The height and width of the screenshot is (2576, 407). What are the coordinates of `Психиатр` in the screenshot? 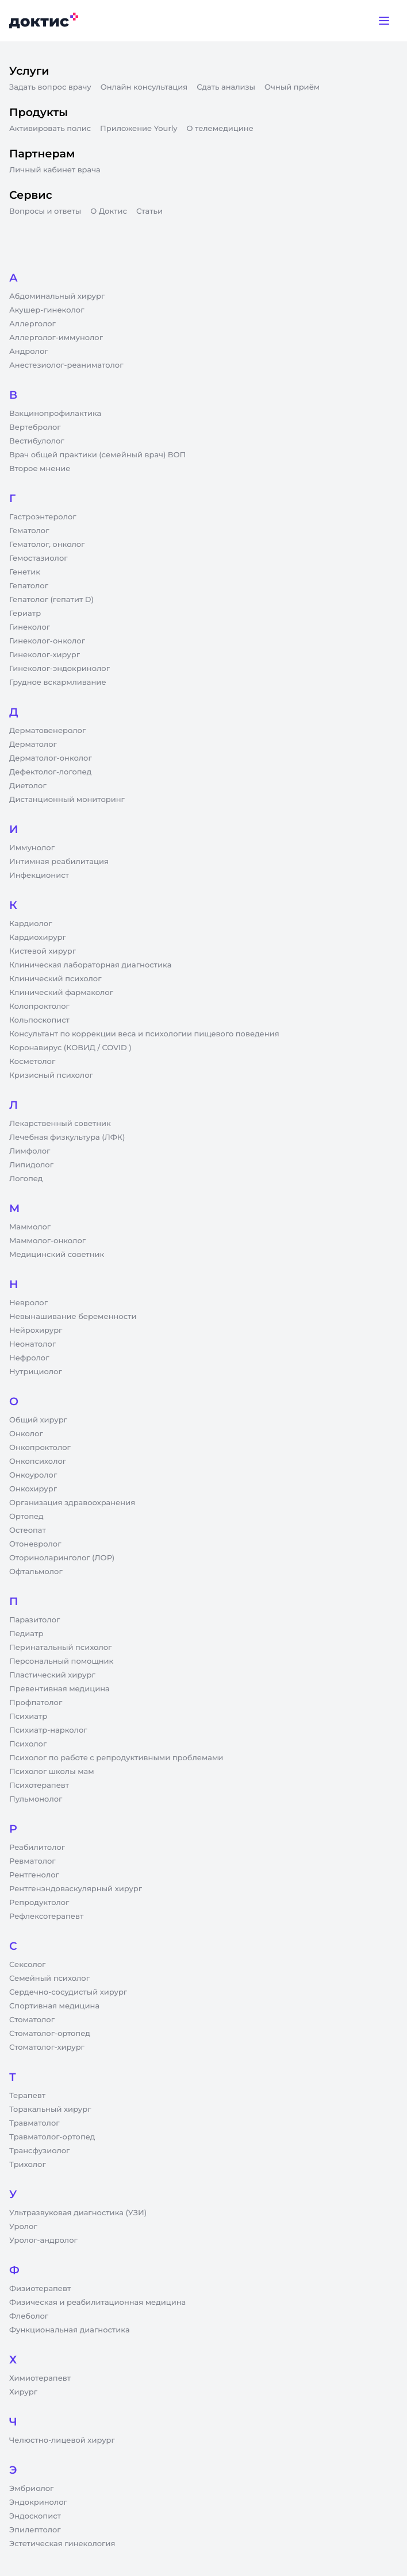 It's located at (28, 1716).